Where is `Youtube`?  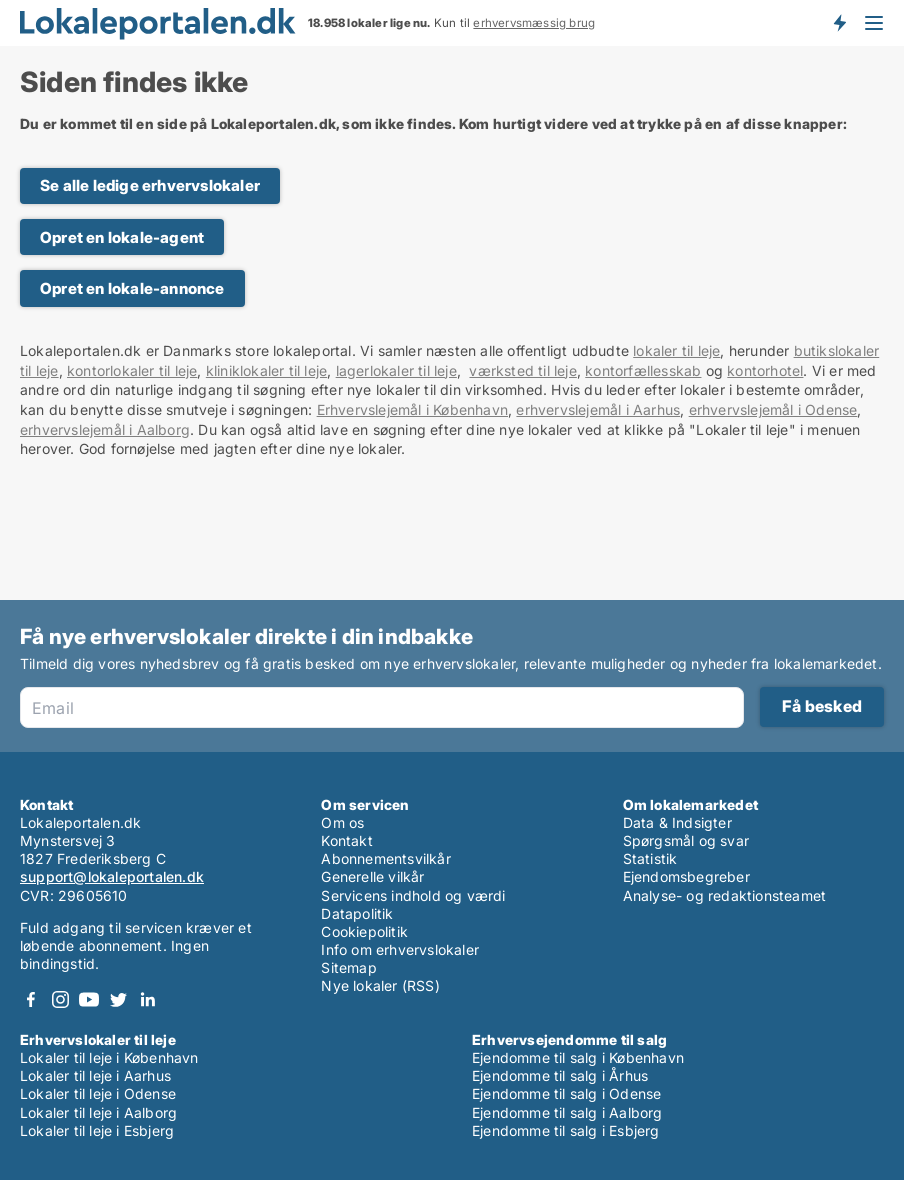 Youtube is located at coordinates (89, 999).